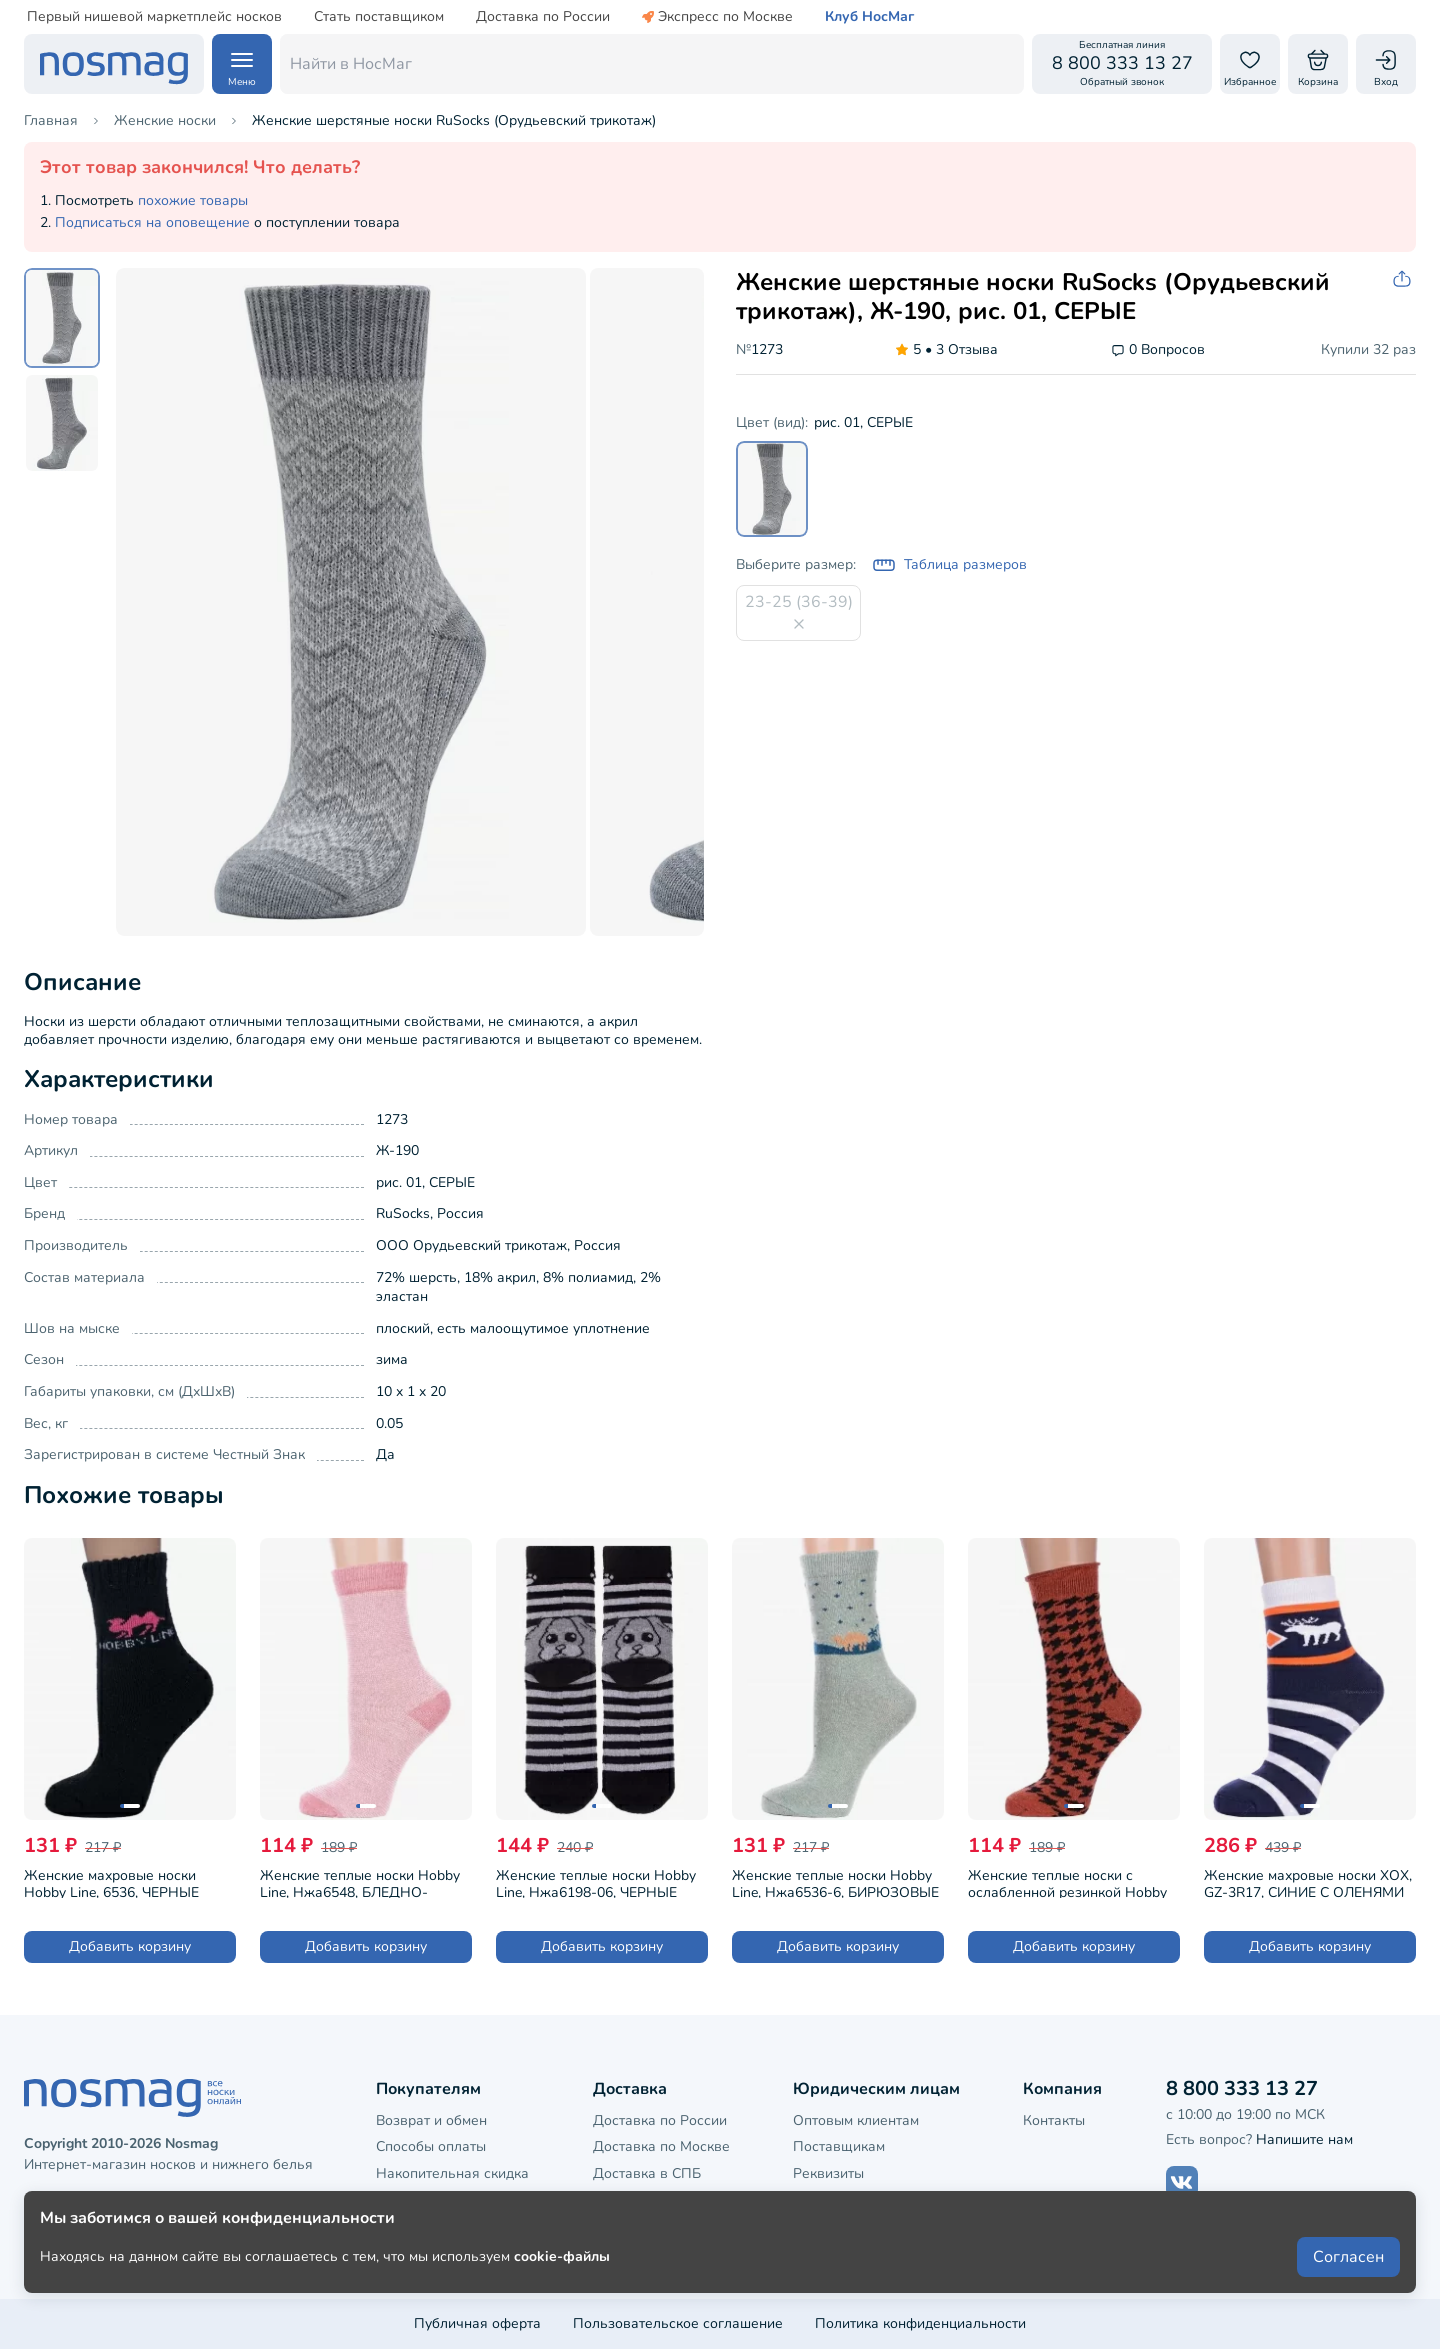 The width and height of the screenshot is (1440, 2349). I want to click on Подписаться на оповещение, so click(152, 222).